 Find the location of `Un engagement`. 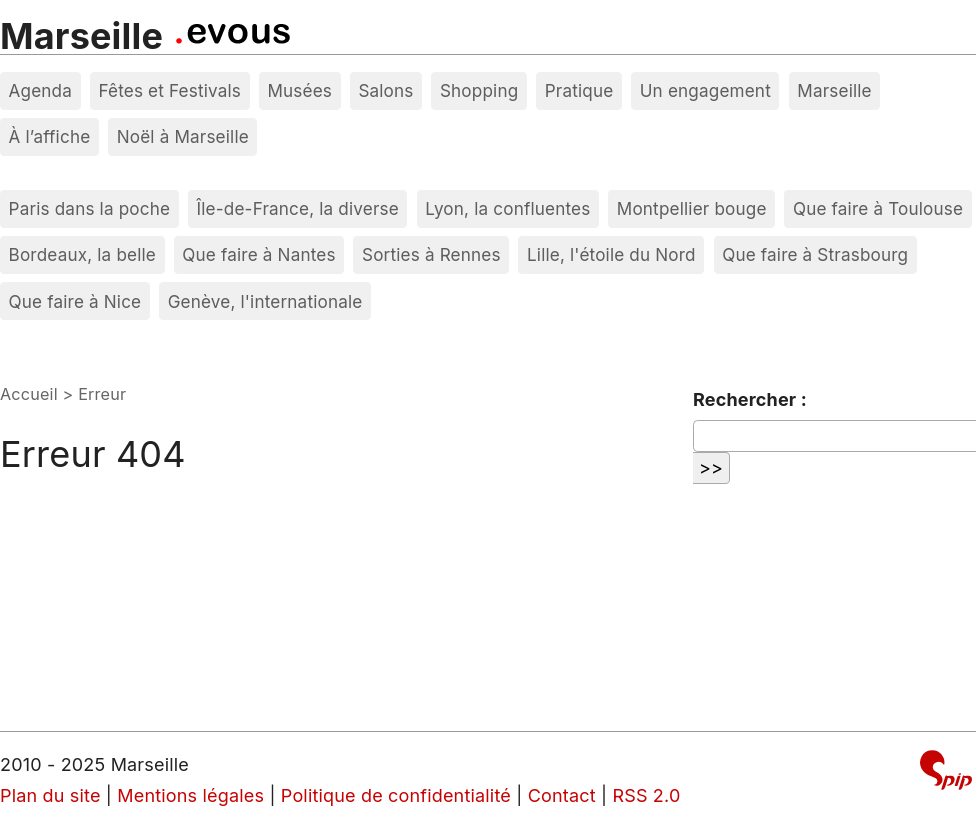

Un engagement is located at coordinates (705, 90).